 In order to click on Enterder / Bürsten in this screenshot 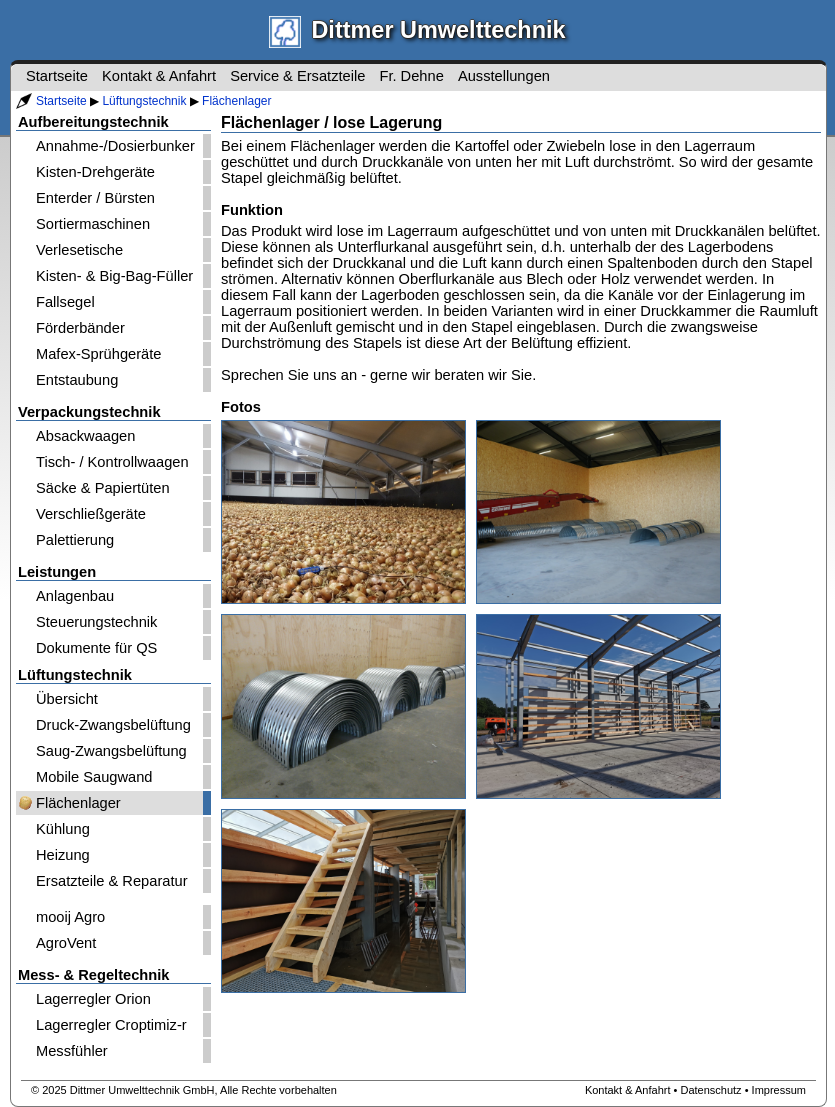, I will do `click(95, 198)`.